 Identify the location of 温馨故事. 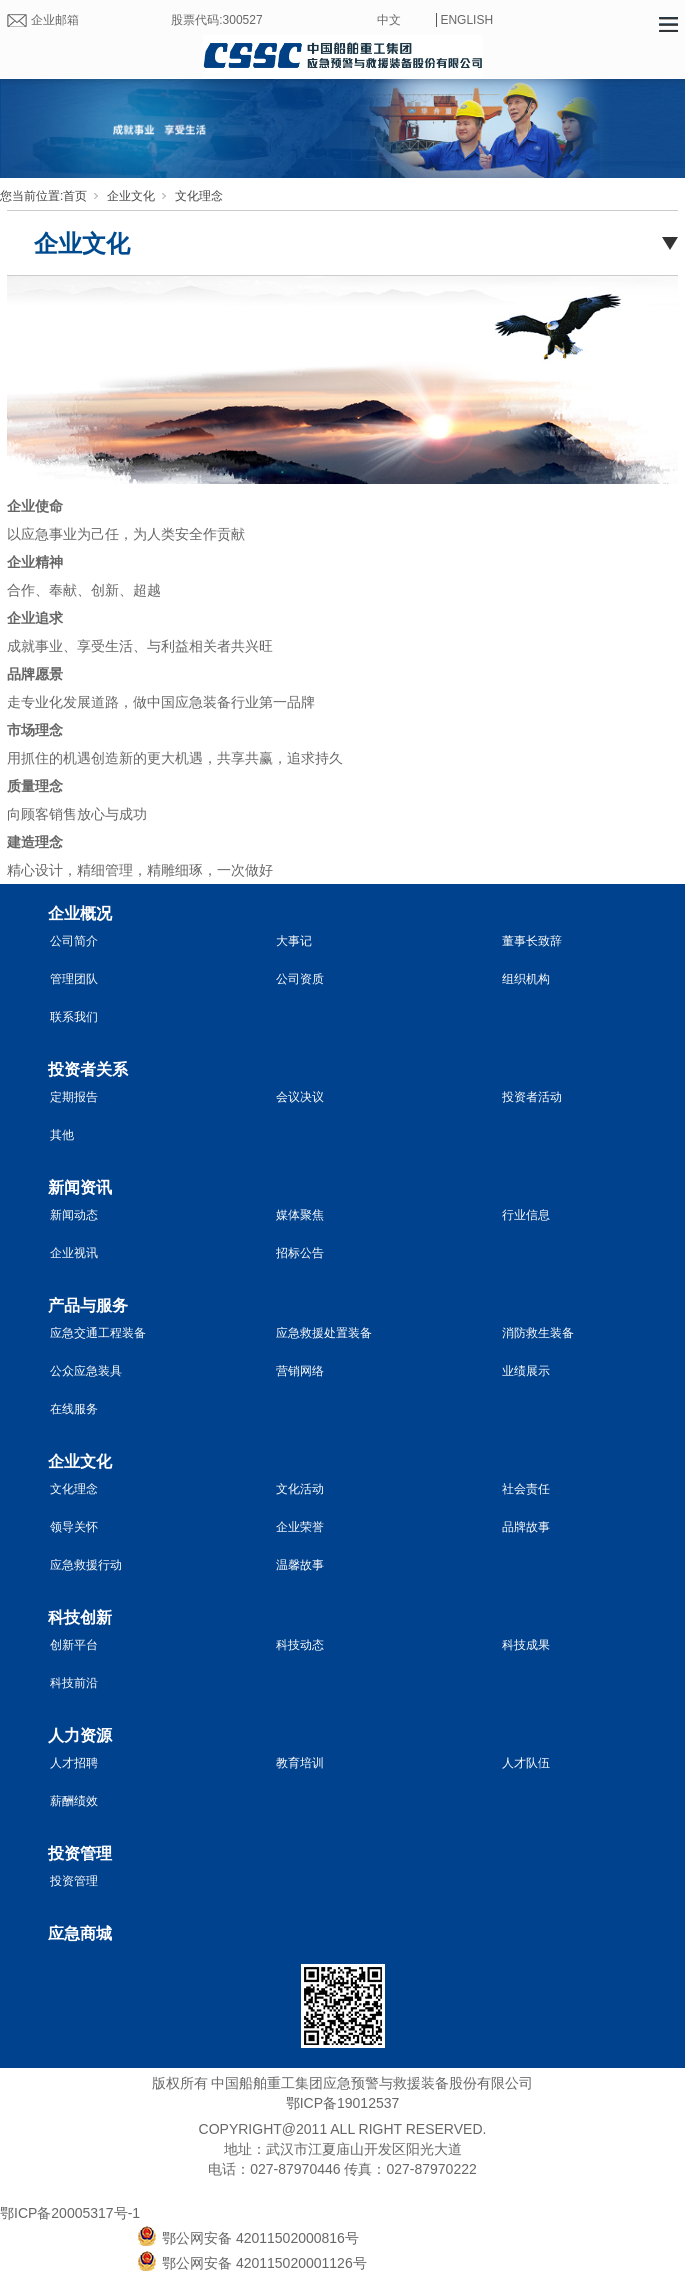
(300, 1565).